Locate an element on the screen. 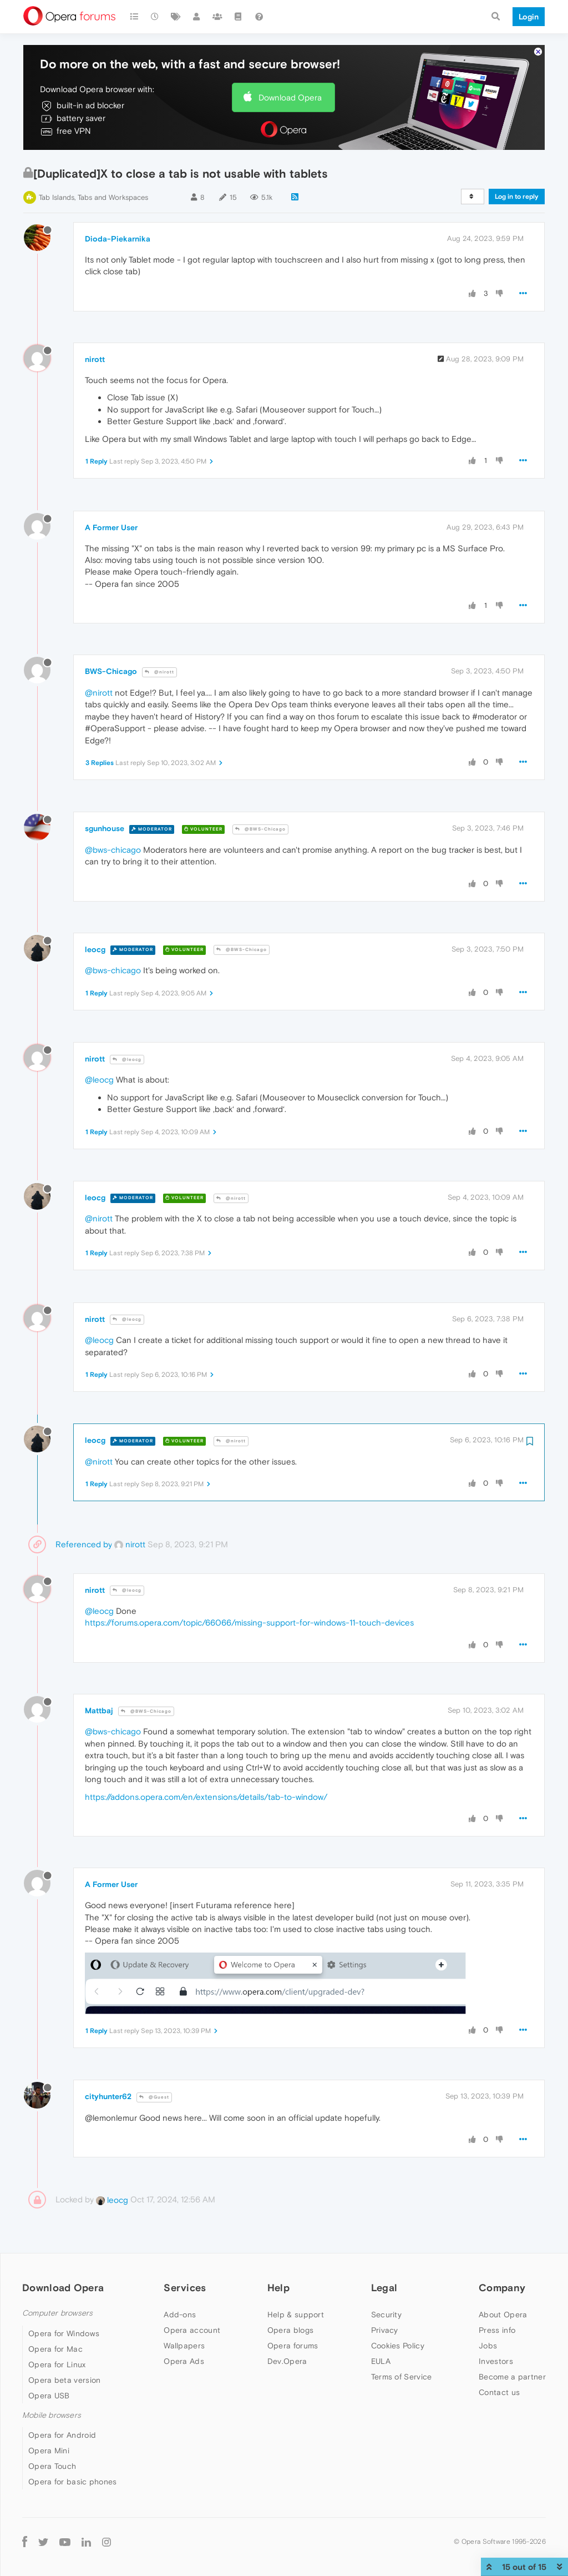 The image size is (568, 2576). Log in to reply is located at coordinates (517, 196).